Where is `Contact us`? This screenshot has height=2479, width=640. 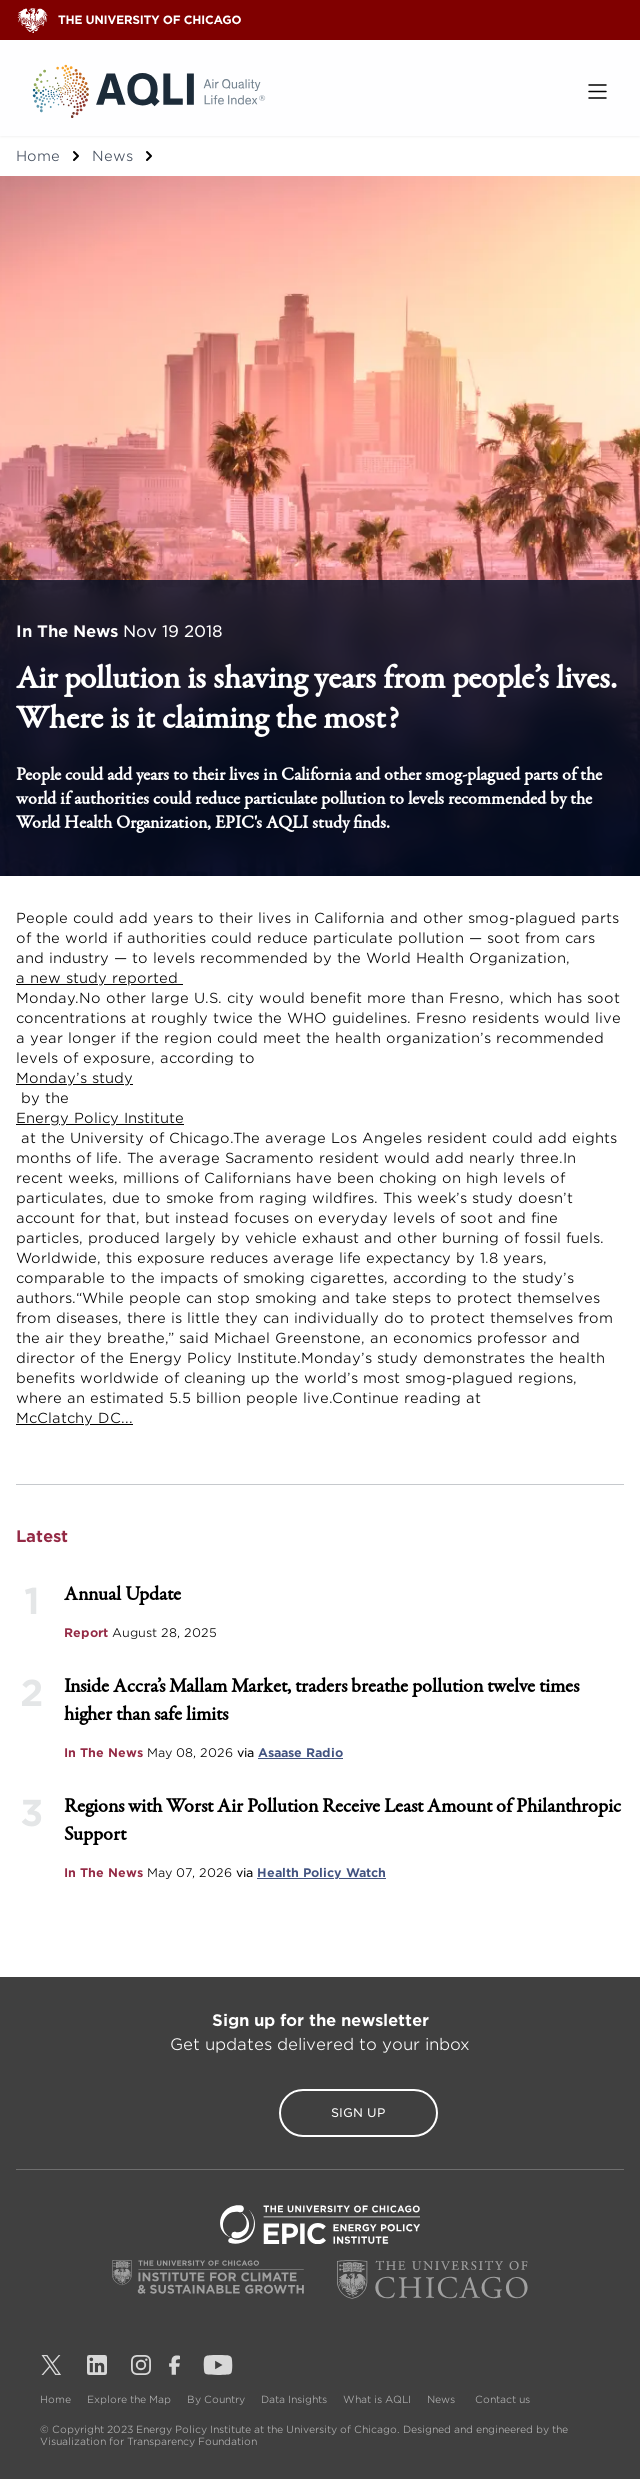 Contact us is located at coordinates (502, 2399).